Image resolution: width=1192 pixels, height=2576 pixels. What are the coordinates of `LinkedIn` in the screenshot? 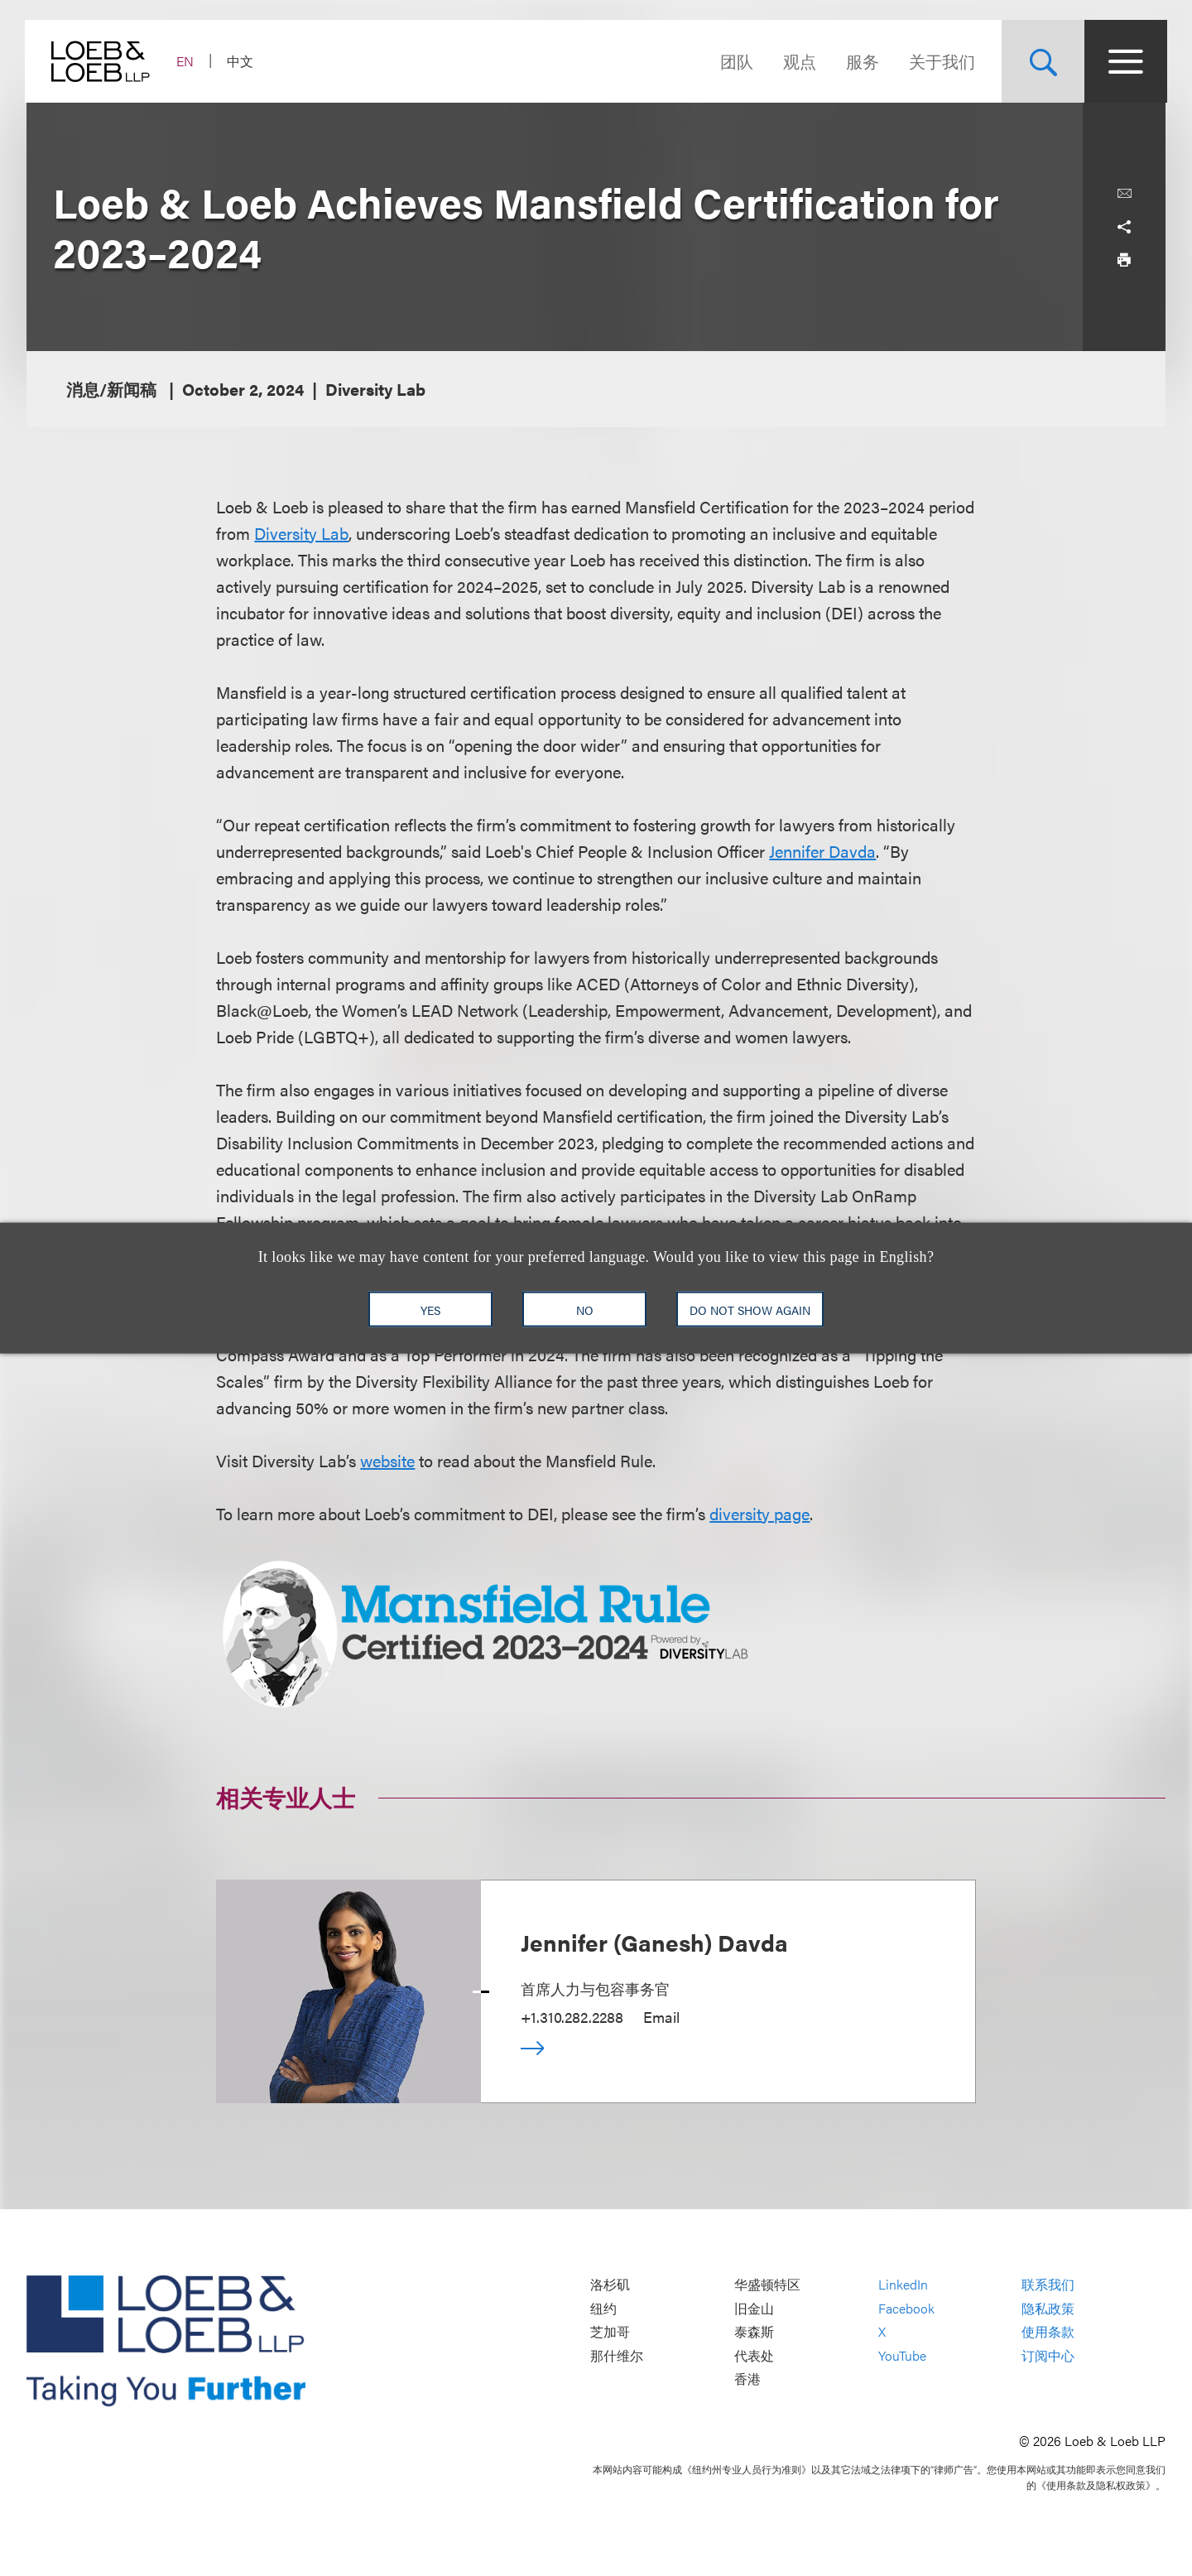 It's located at (903, 2284).